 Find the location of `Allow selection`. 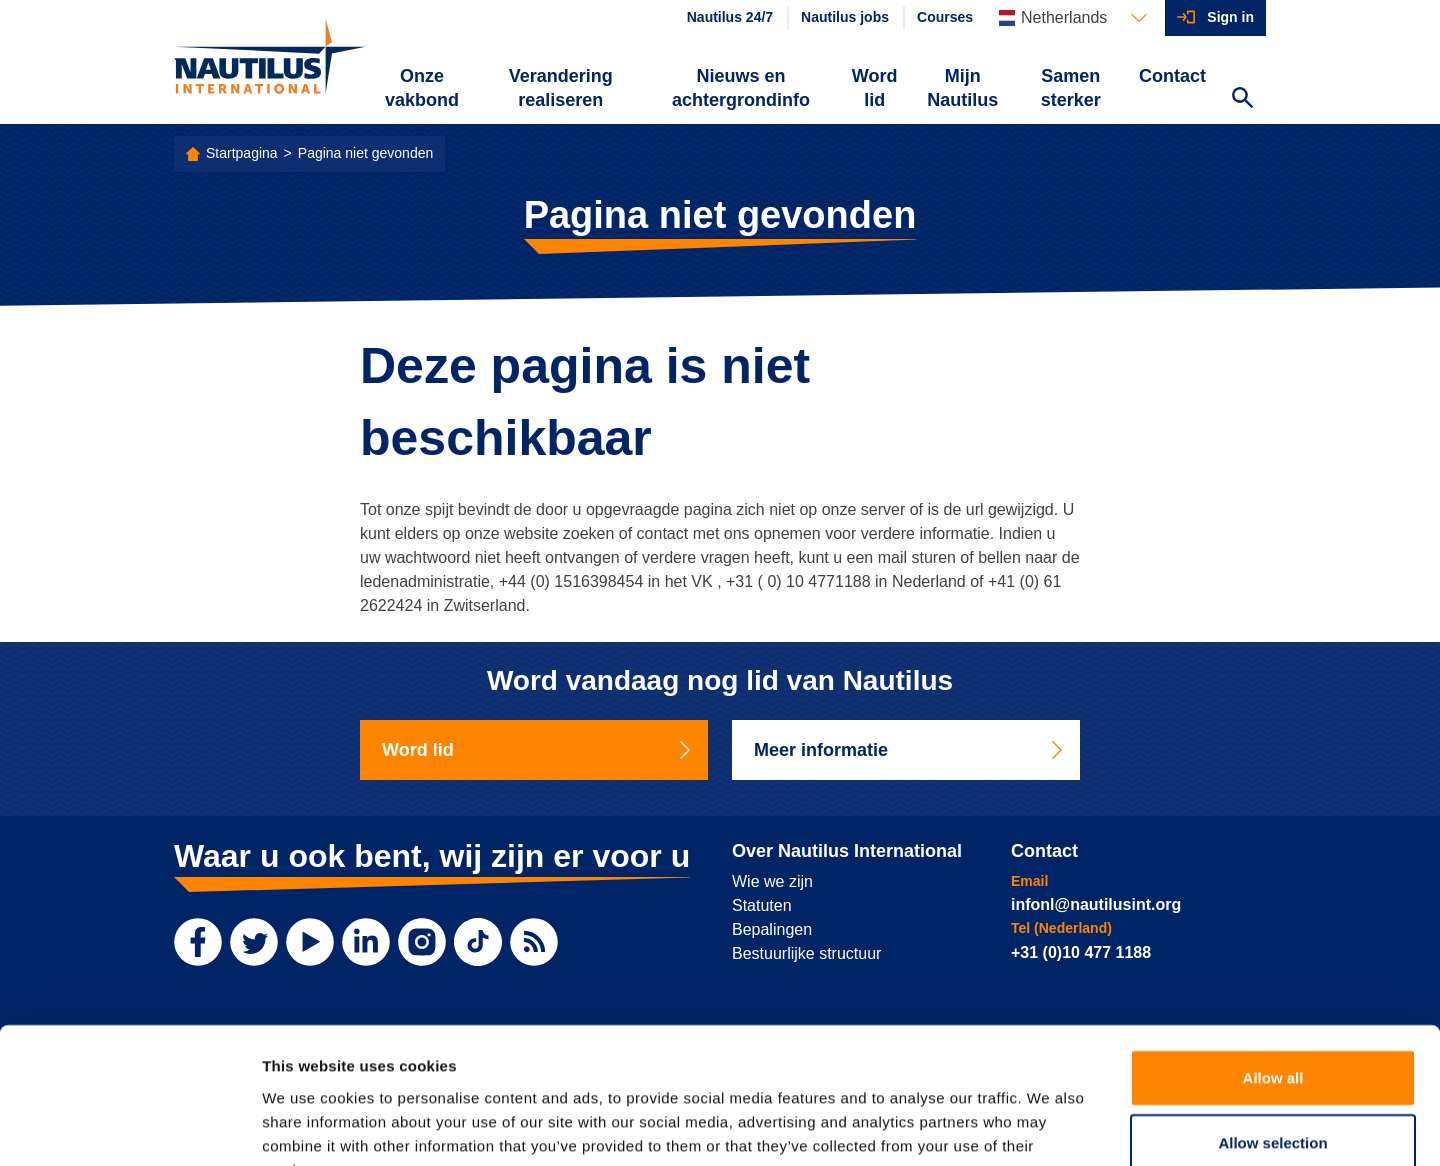

Allow selection is located at coordinates (1272, 1019).